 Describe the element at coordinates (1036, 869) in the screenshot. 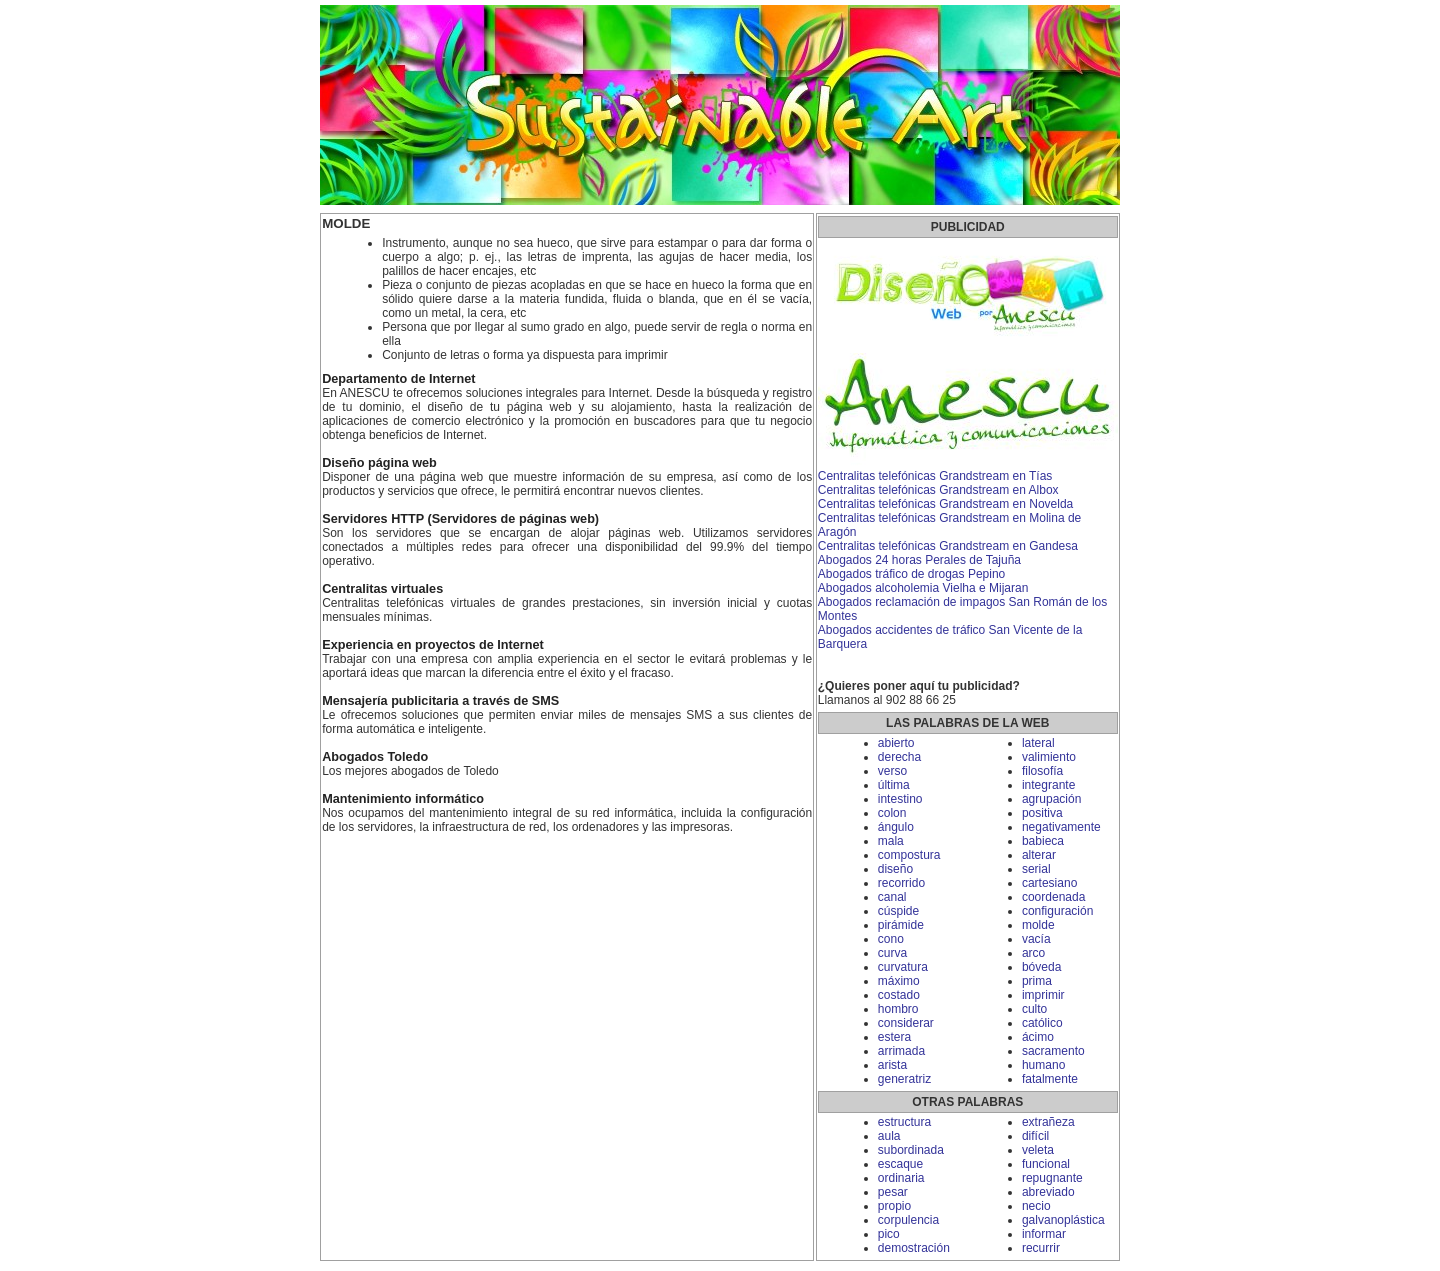

I see `serial` at that location.